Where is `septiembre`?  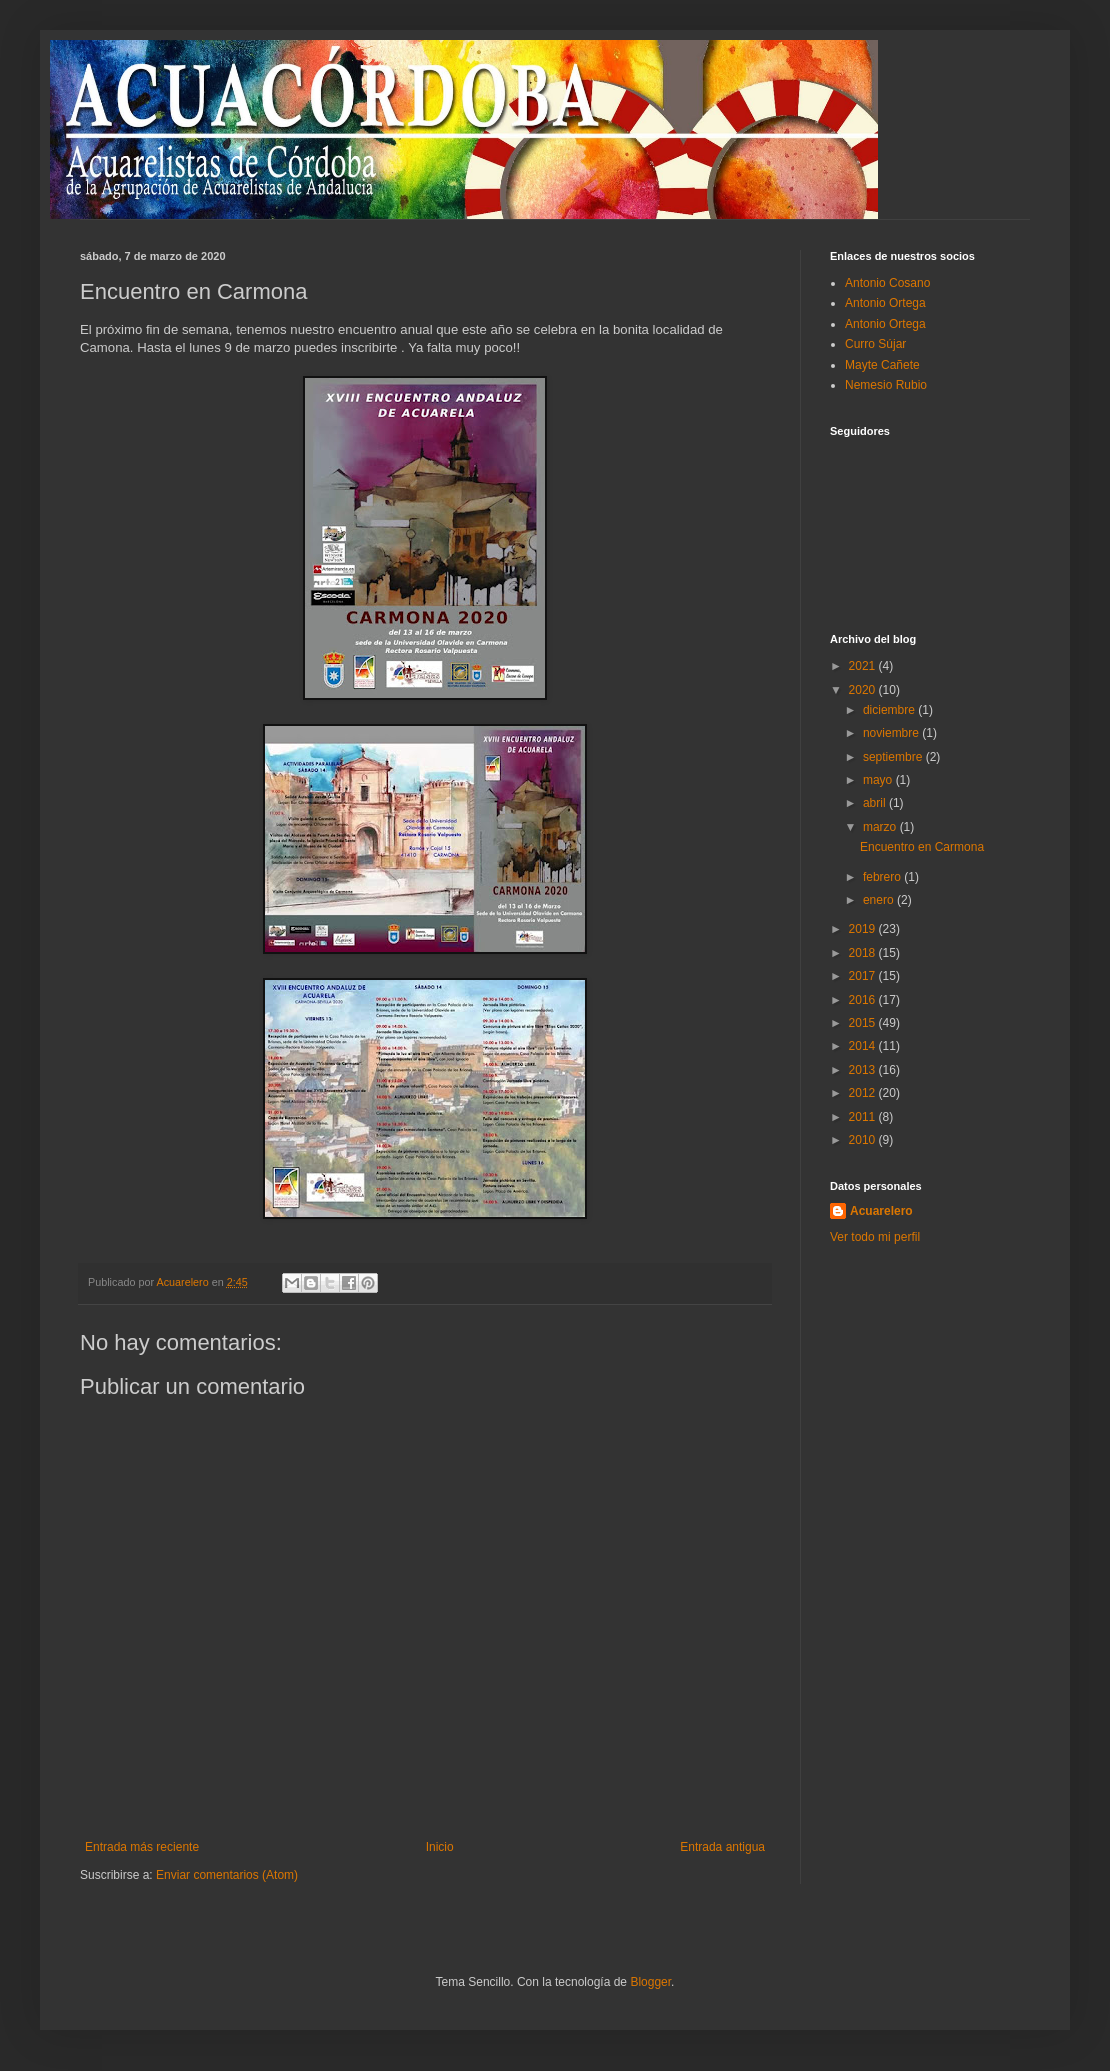 septiembre is located at coordinates (894, 757).